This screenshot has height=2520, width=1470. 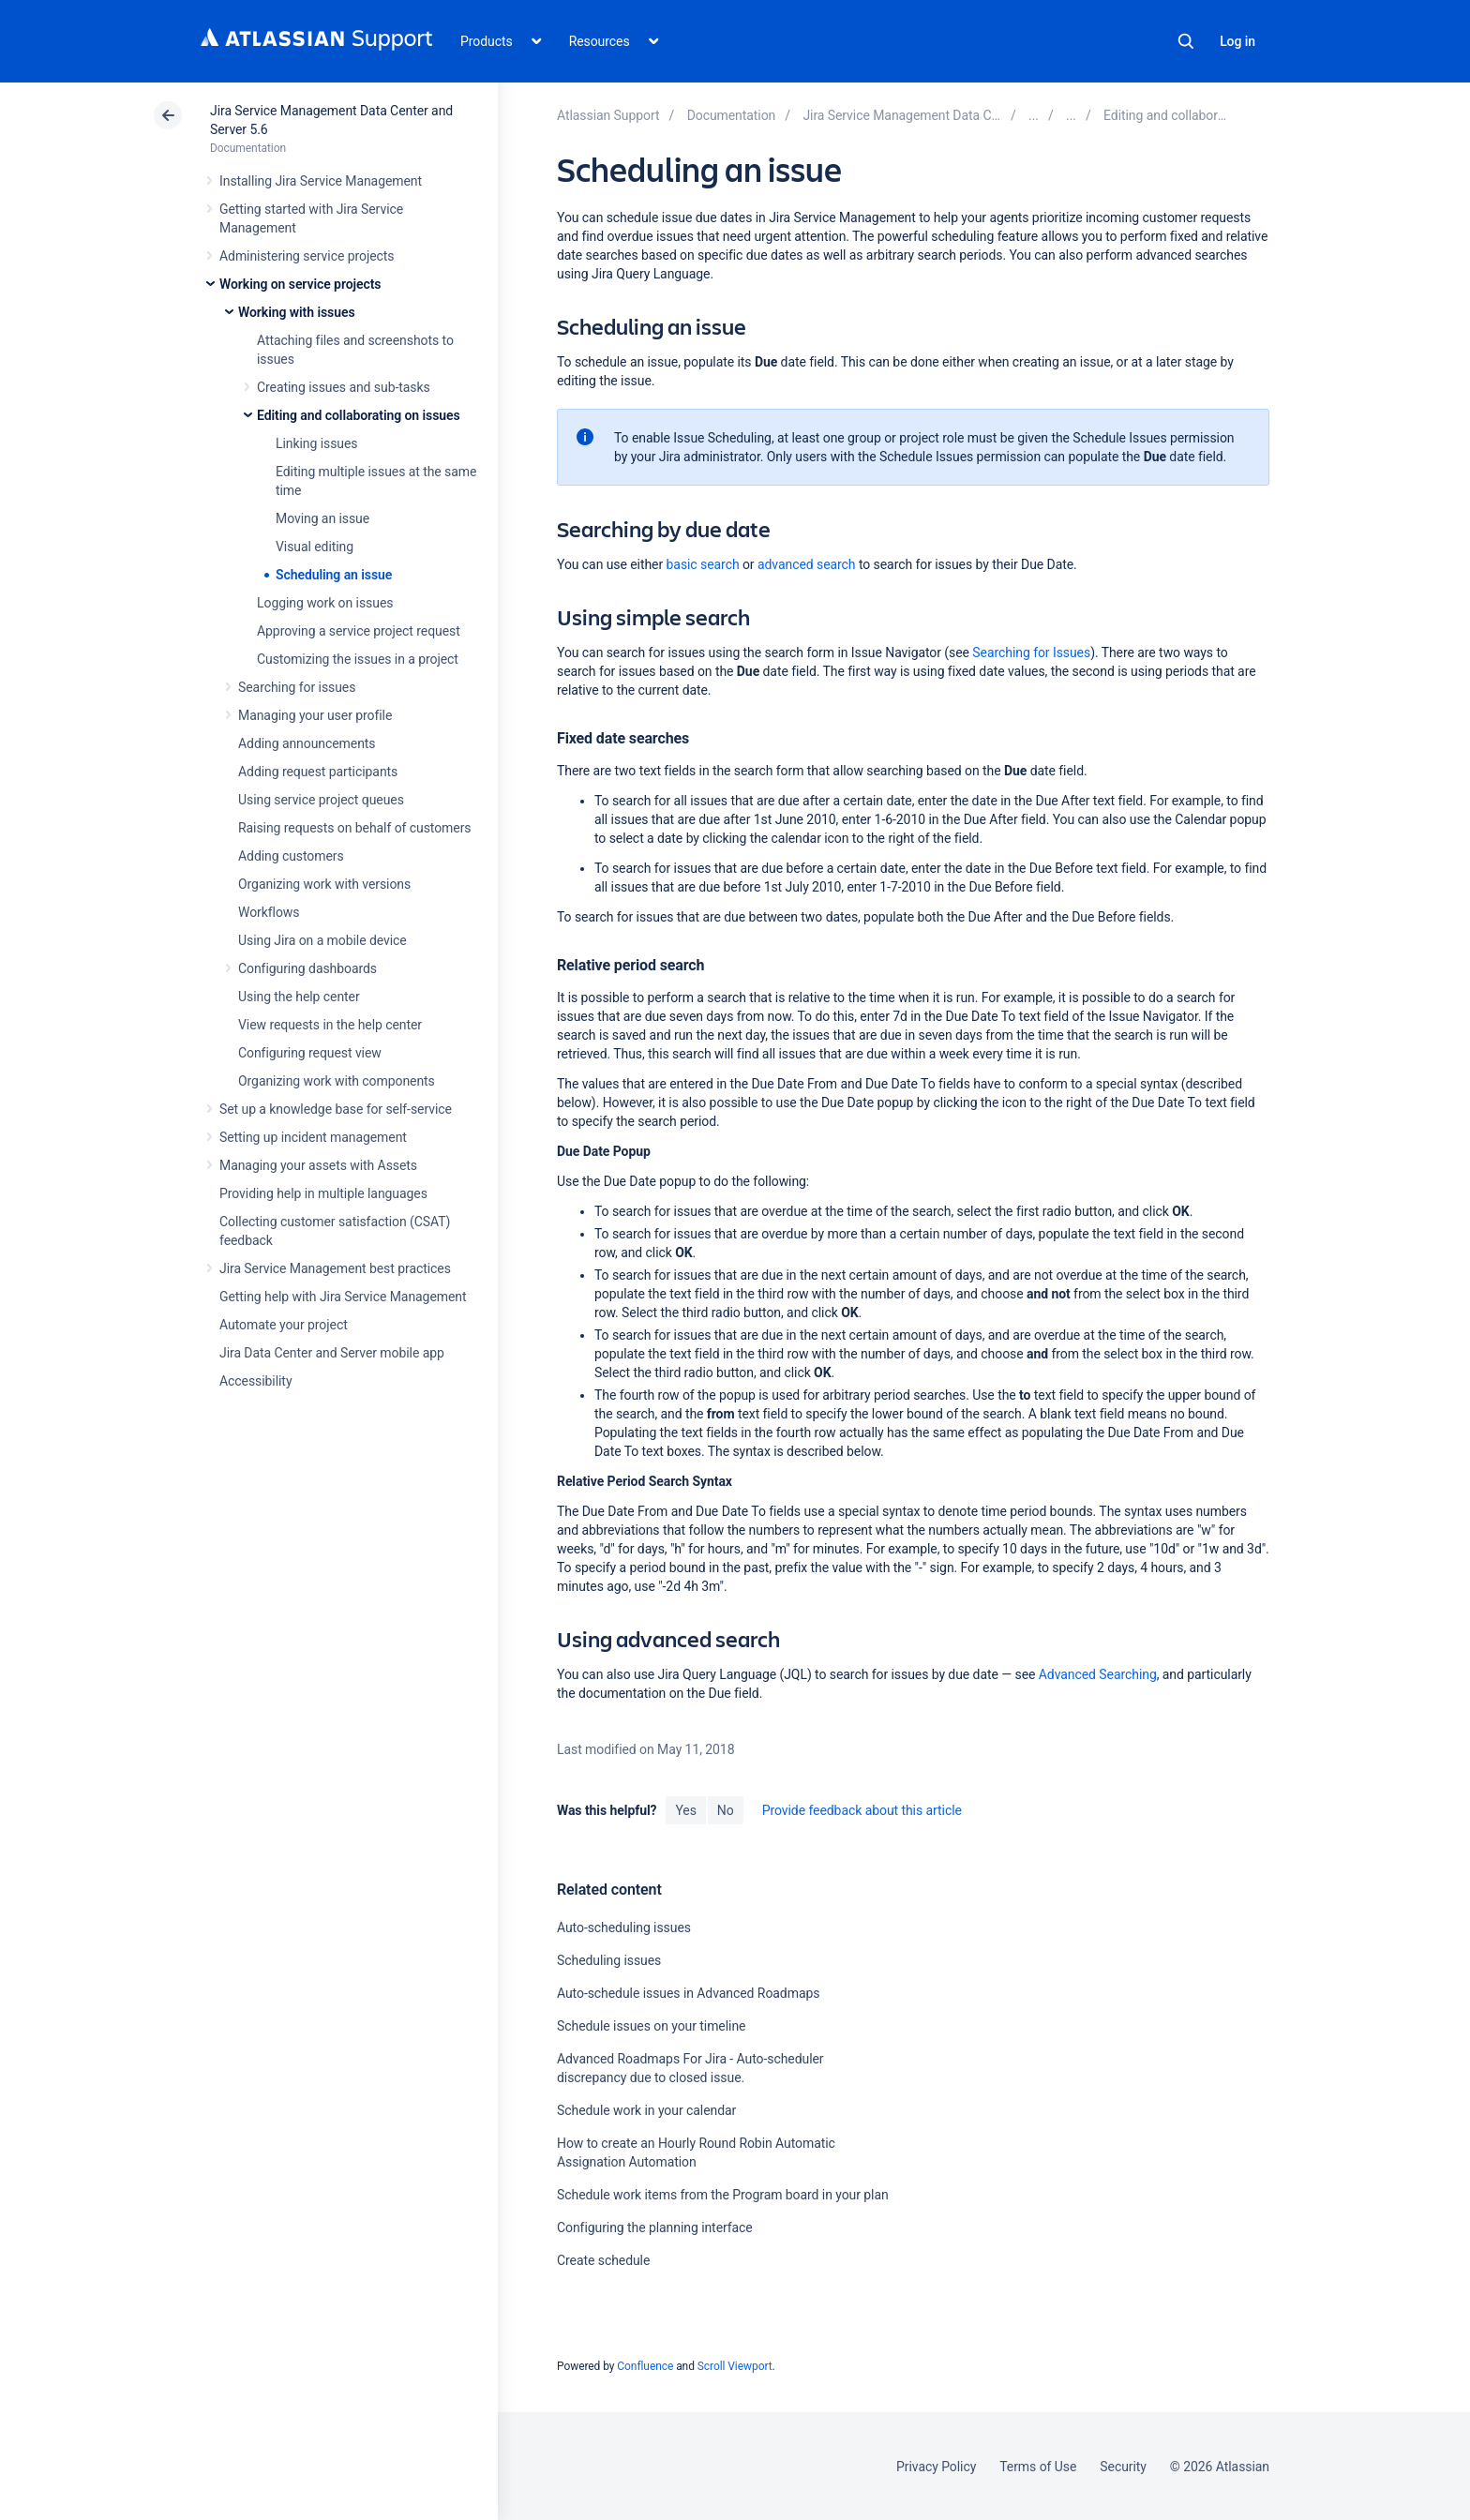 I want to click on Organizing work with components, so click(x=336, y=1080).